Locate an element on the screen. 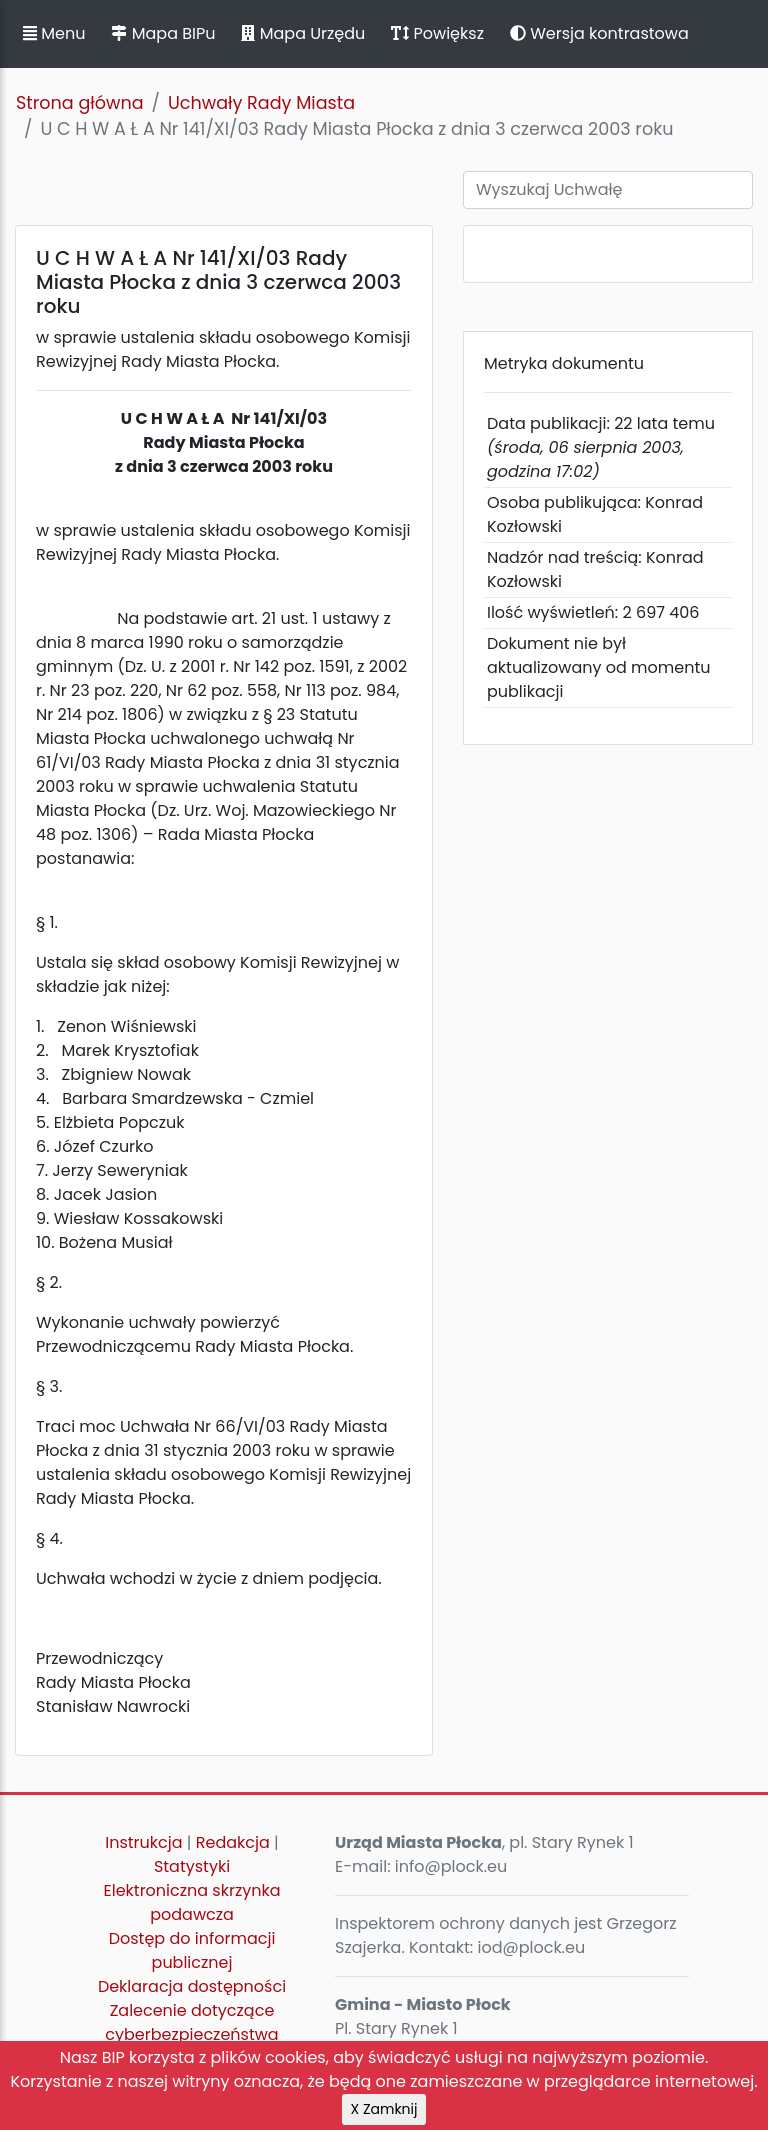 This screenshot has height=2130, width=768. Menu [button] is located at coordinates (54, 33).